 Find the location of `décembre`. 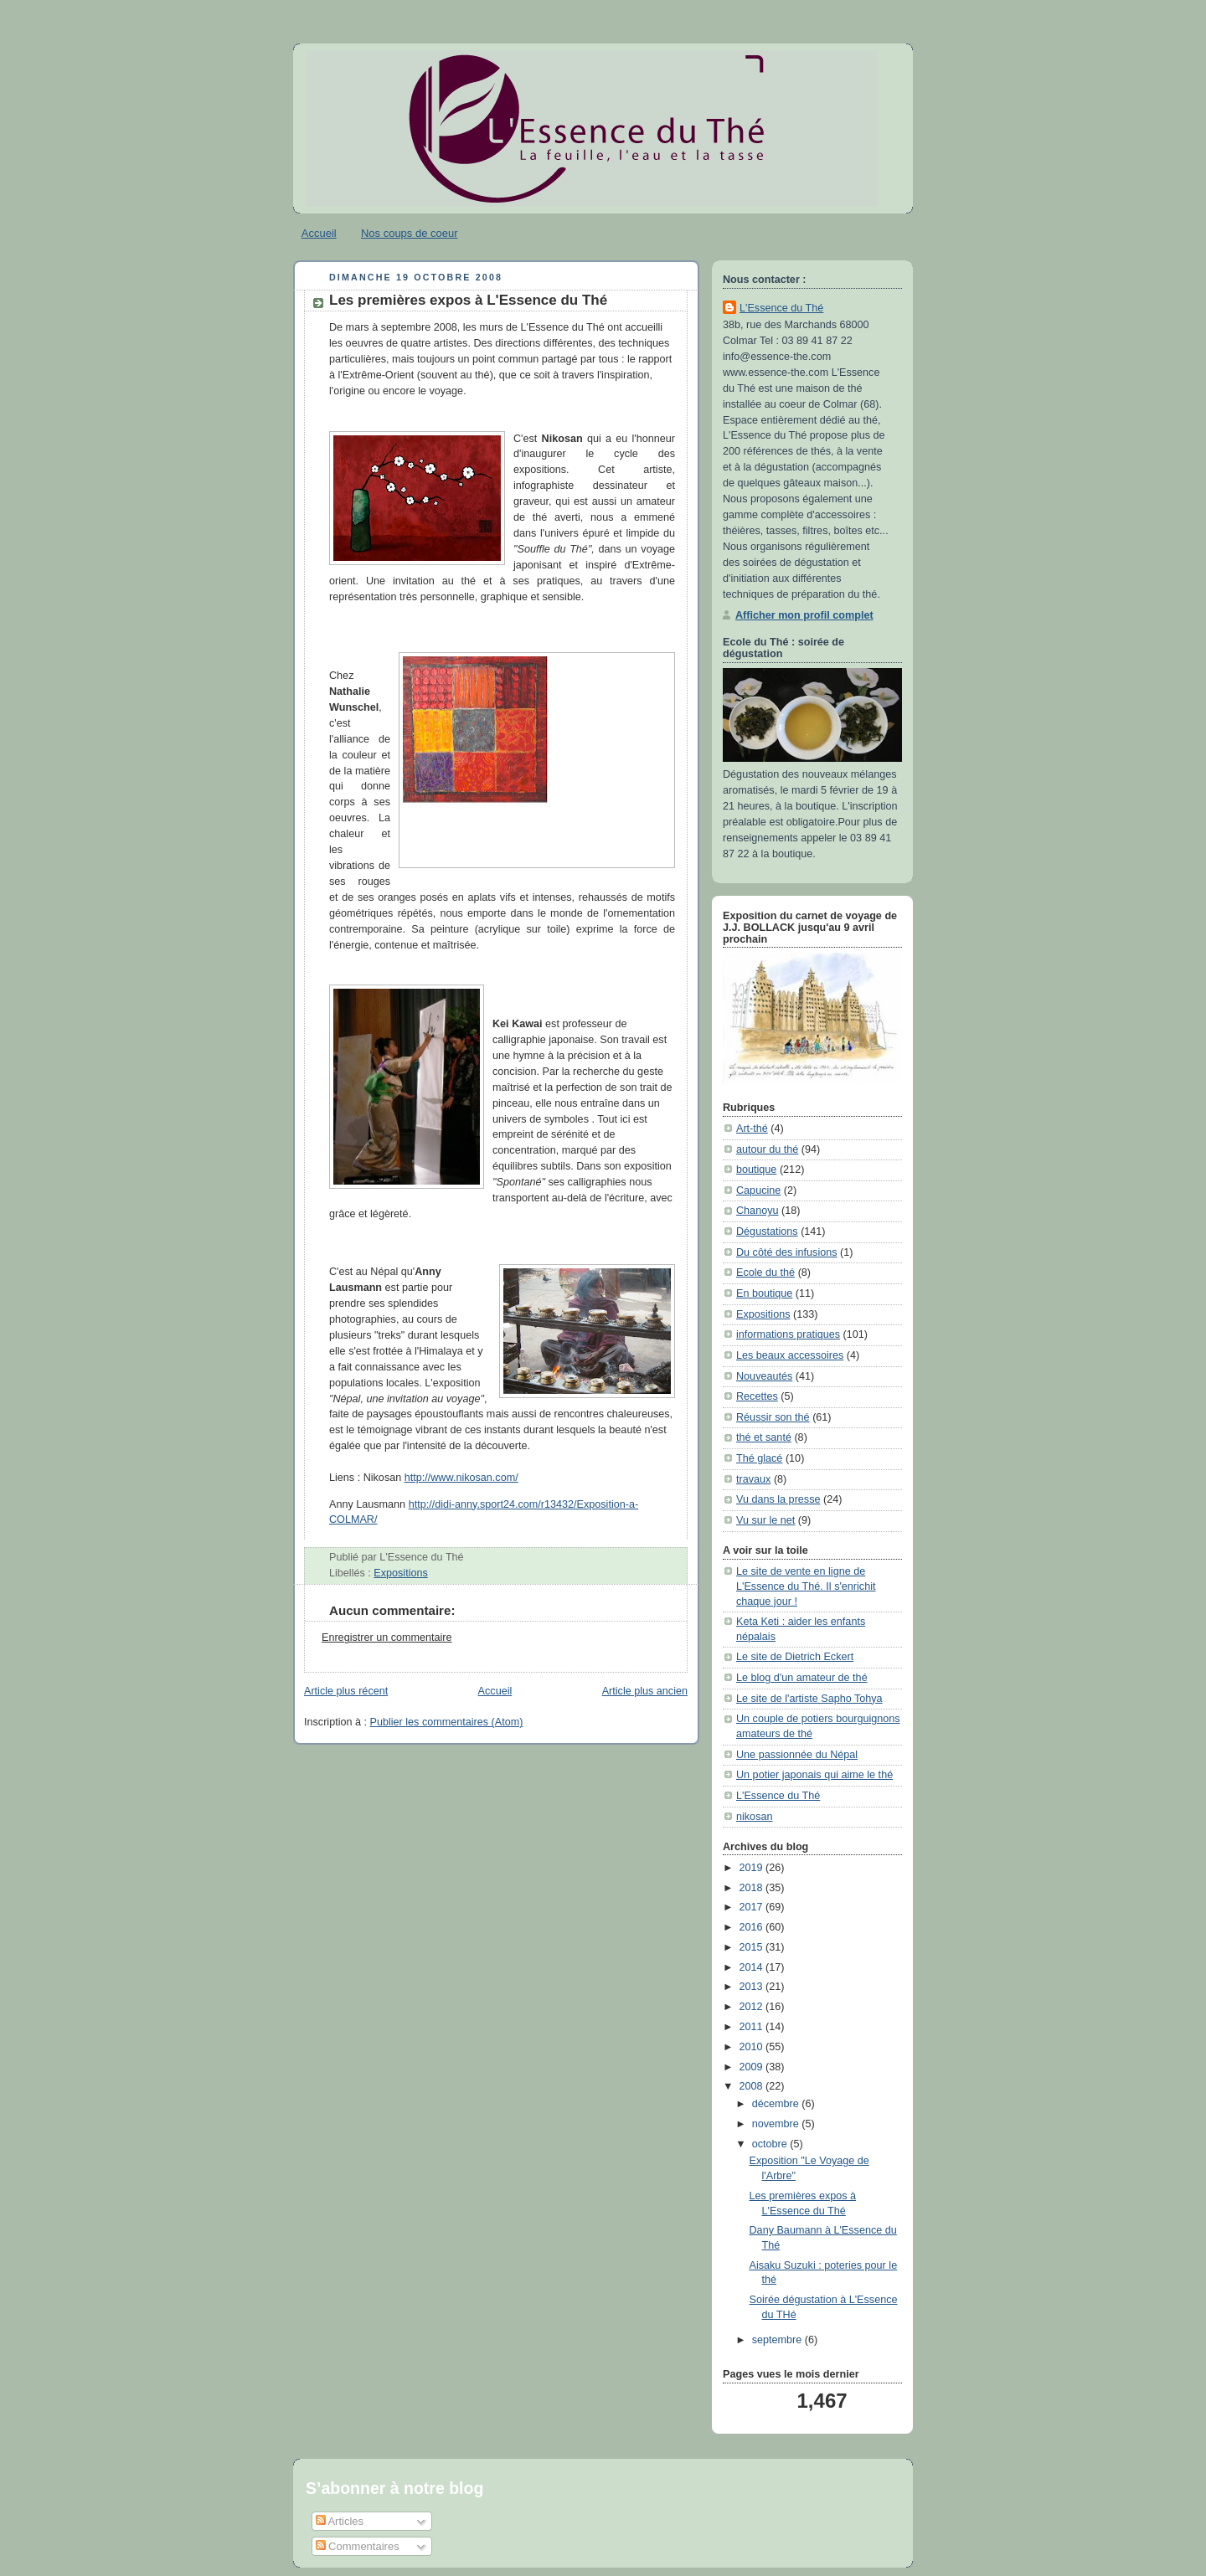

décembre is located at coordinates (777, 2104).